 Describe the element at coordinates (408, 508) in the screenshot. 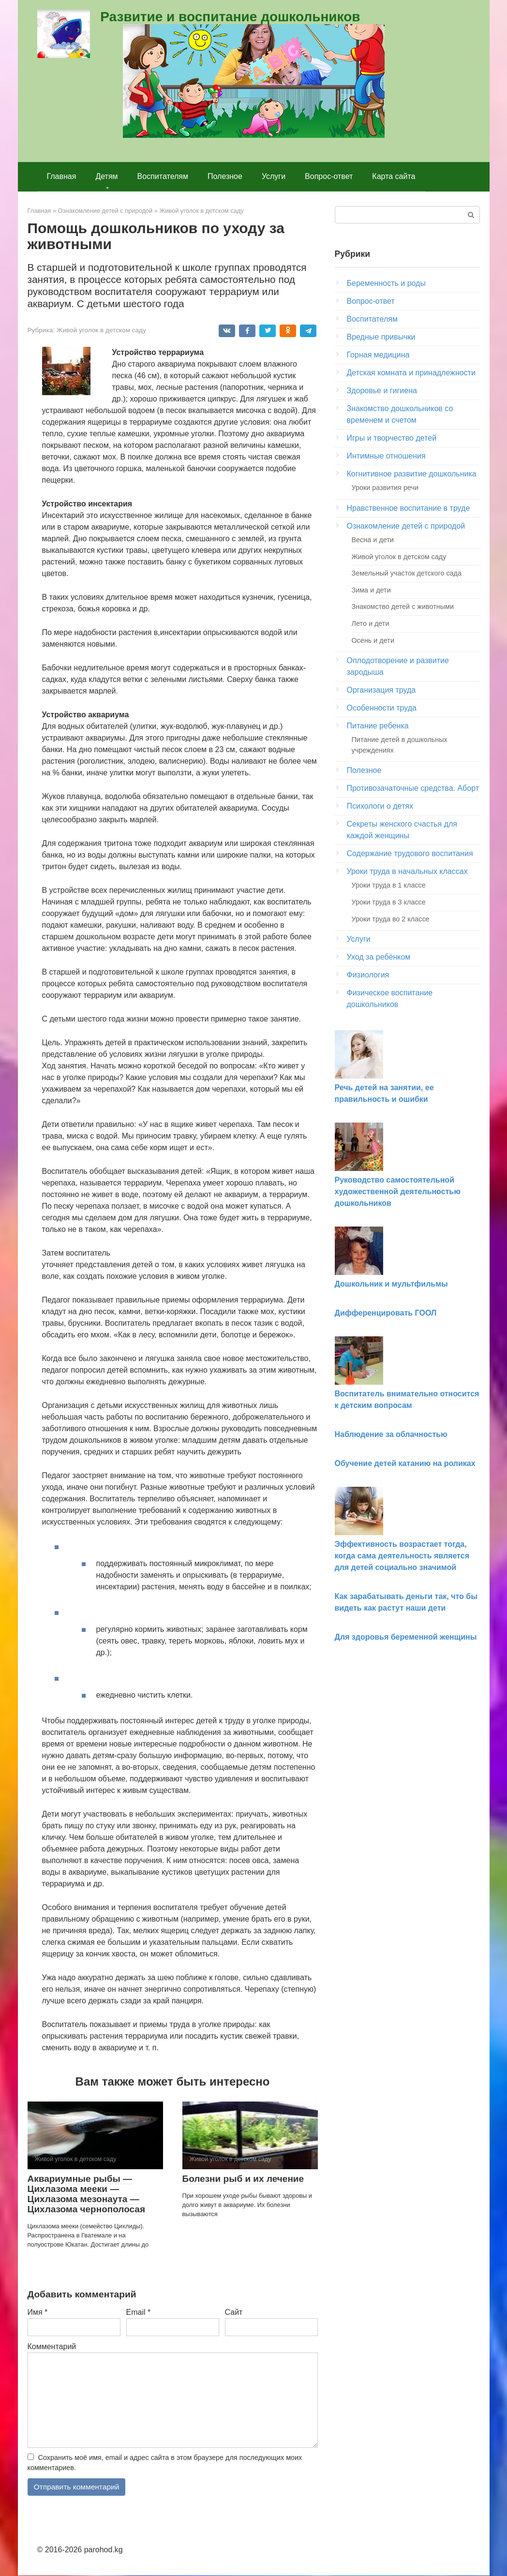

I see `Нравственное воспитание в труде` at that location.